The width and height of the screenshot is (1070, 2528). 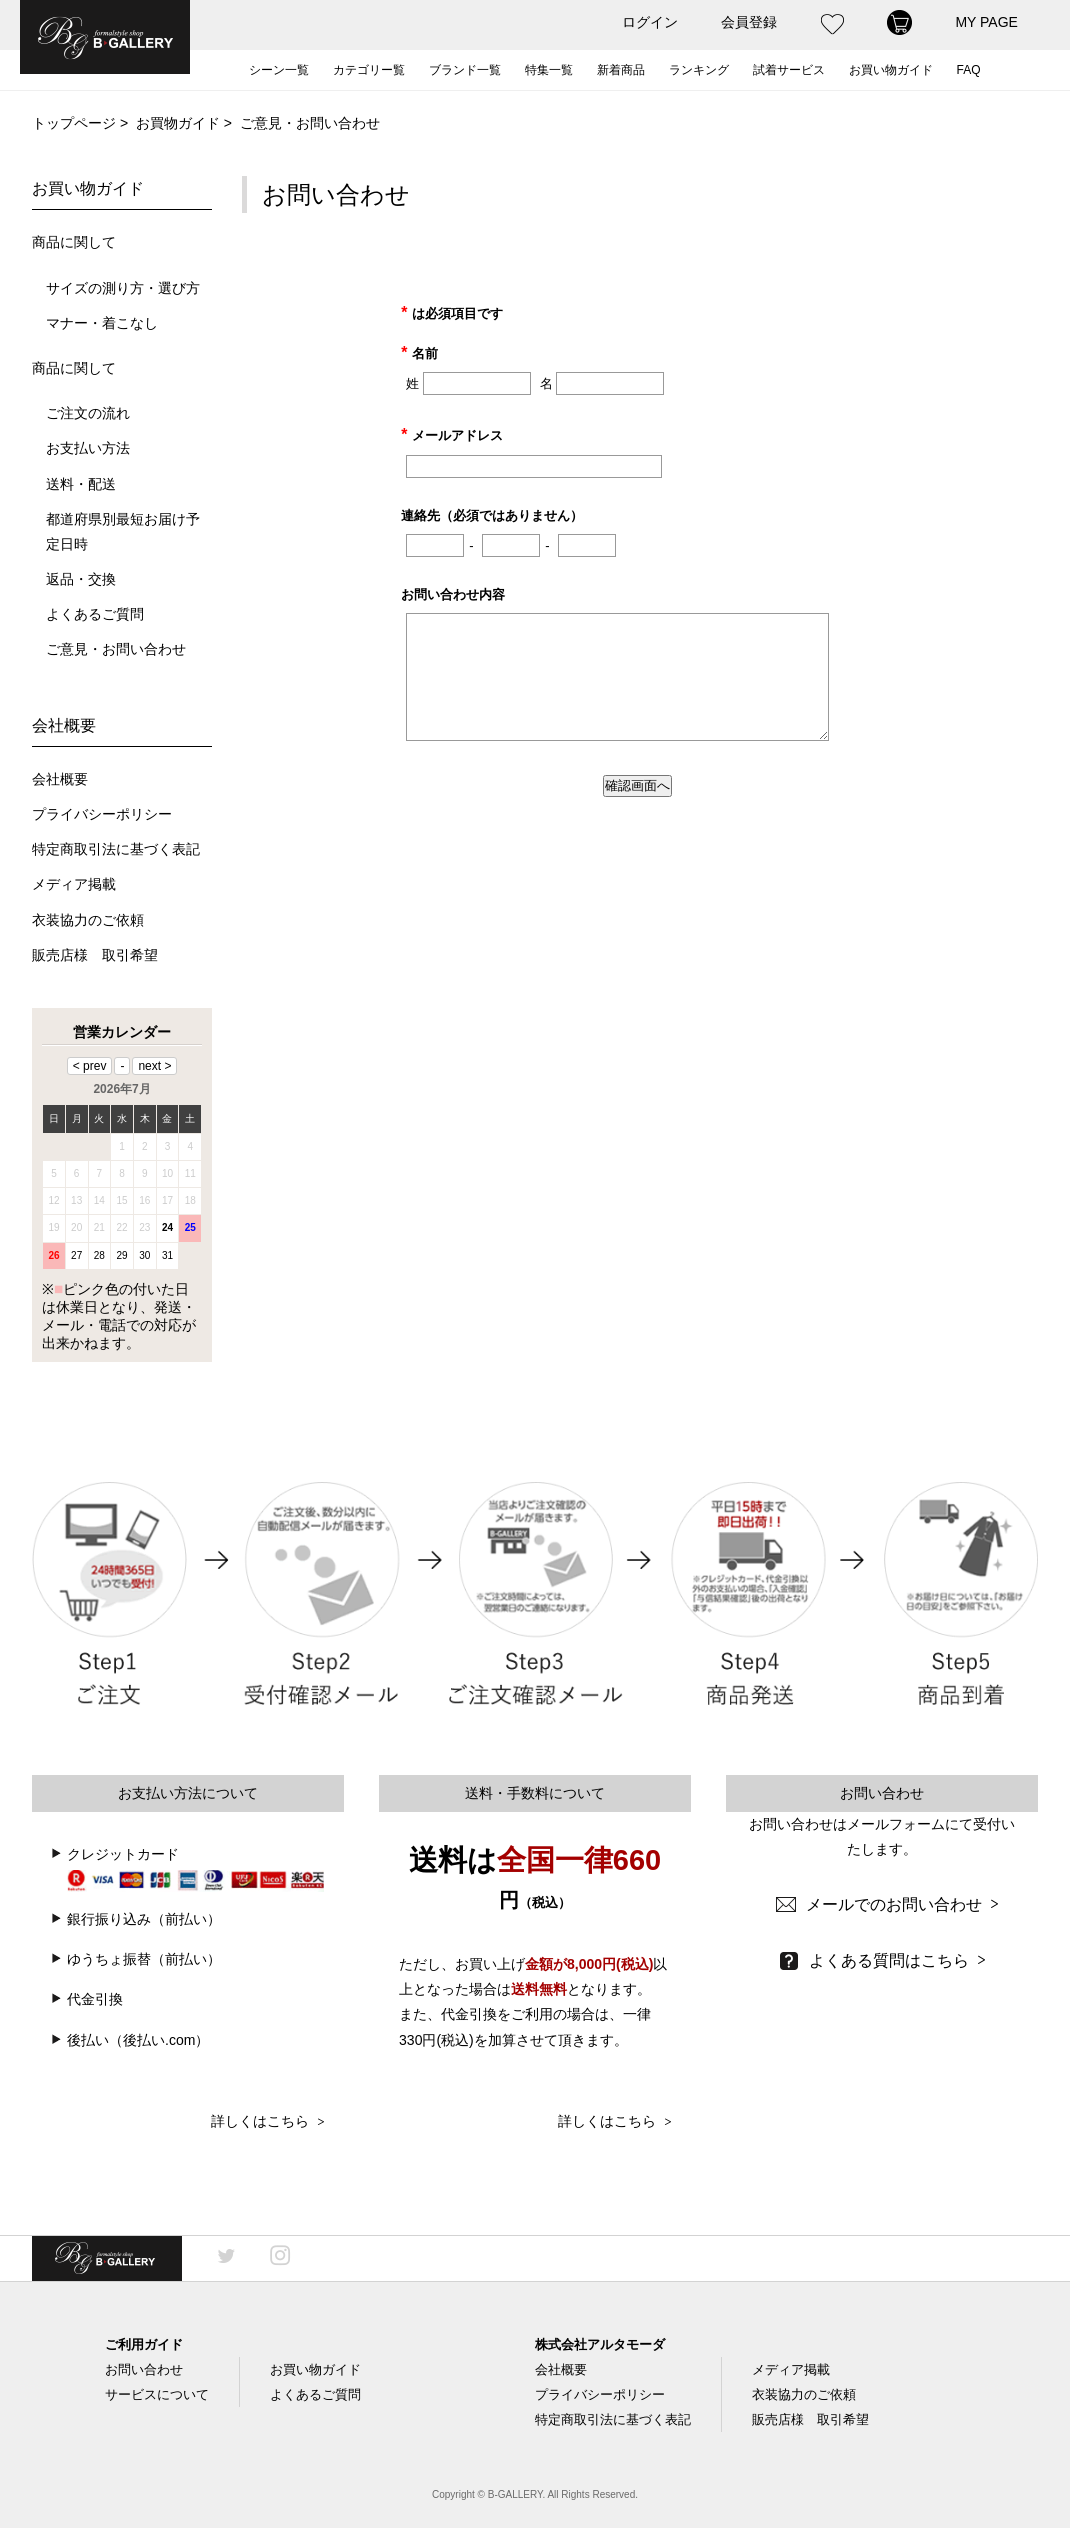 What do you see at coordinates (279, 70) in the screenshot?
I see `シーン一覧` at bounding box center [279, 70].